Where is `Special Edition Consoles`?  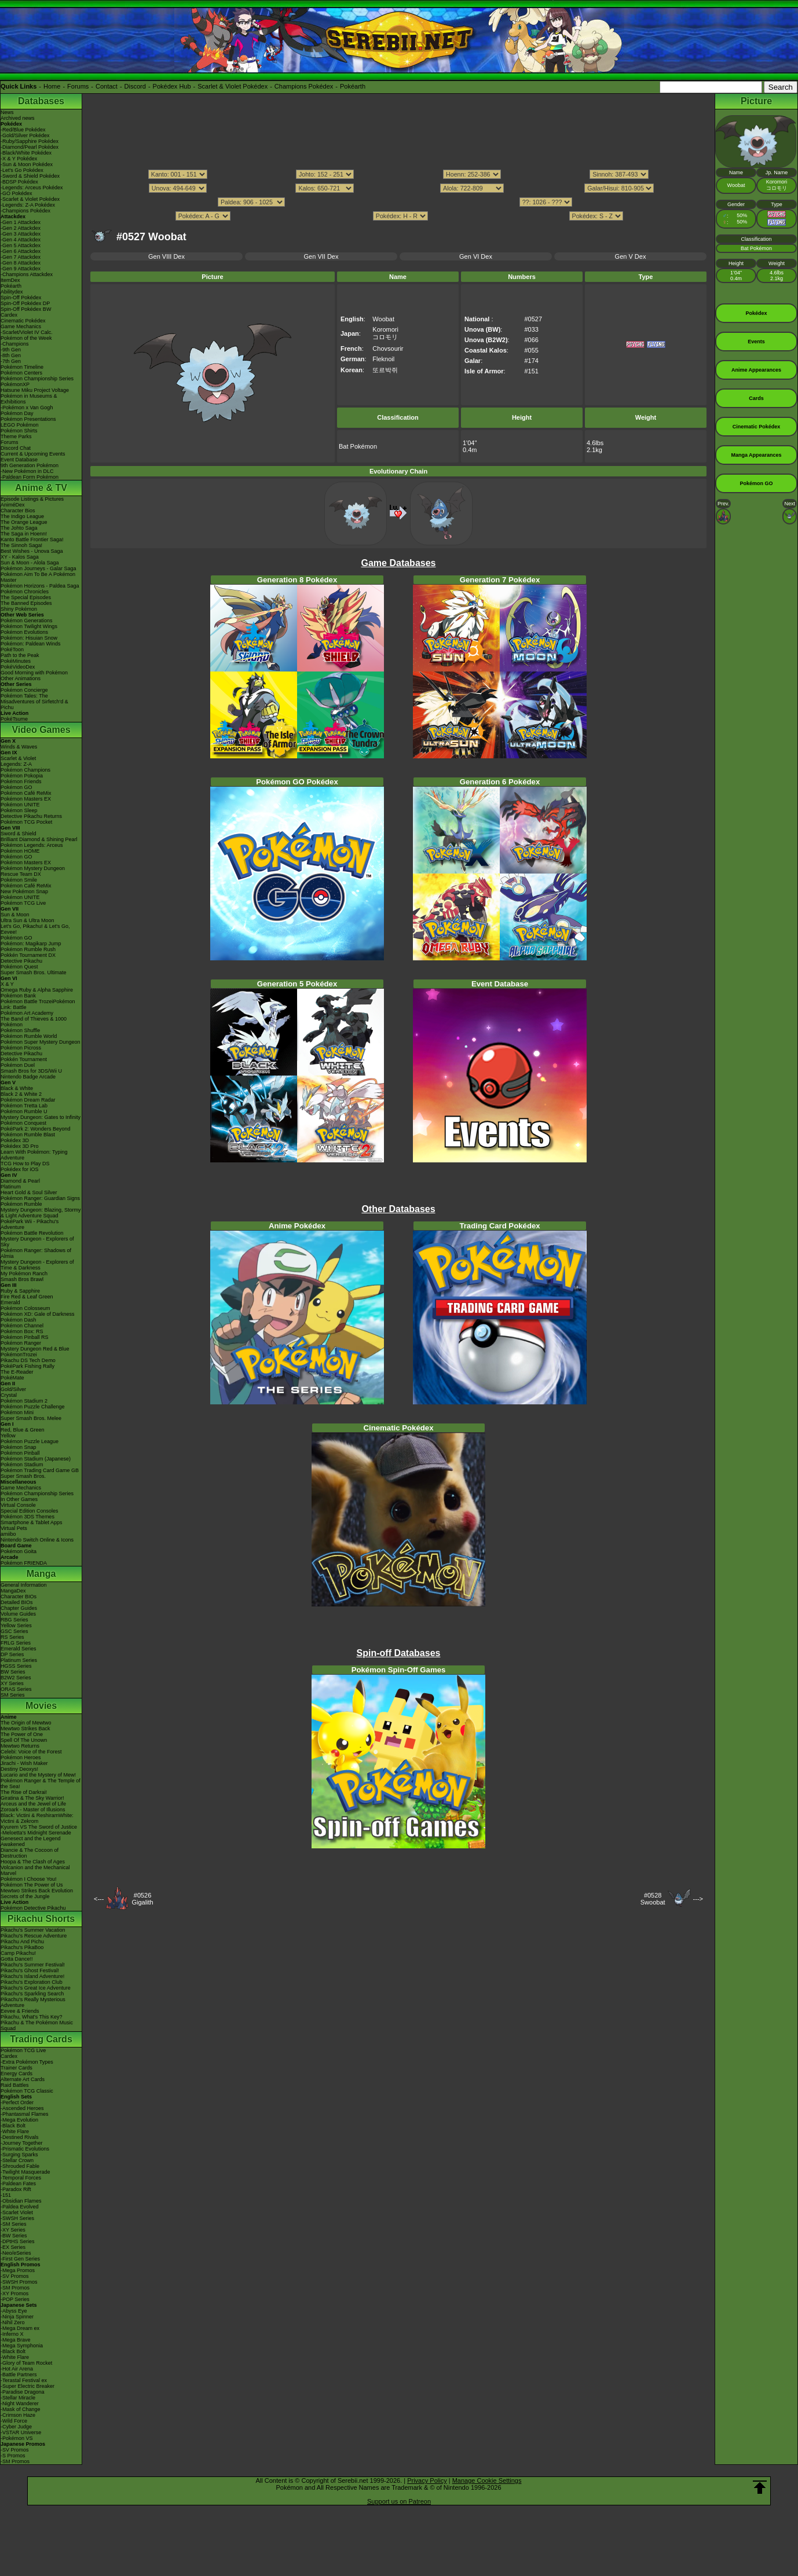 Special Edition Consoles is located at coordinates (29, 1511).